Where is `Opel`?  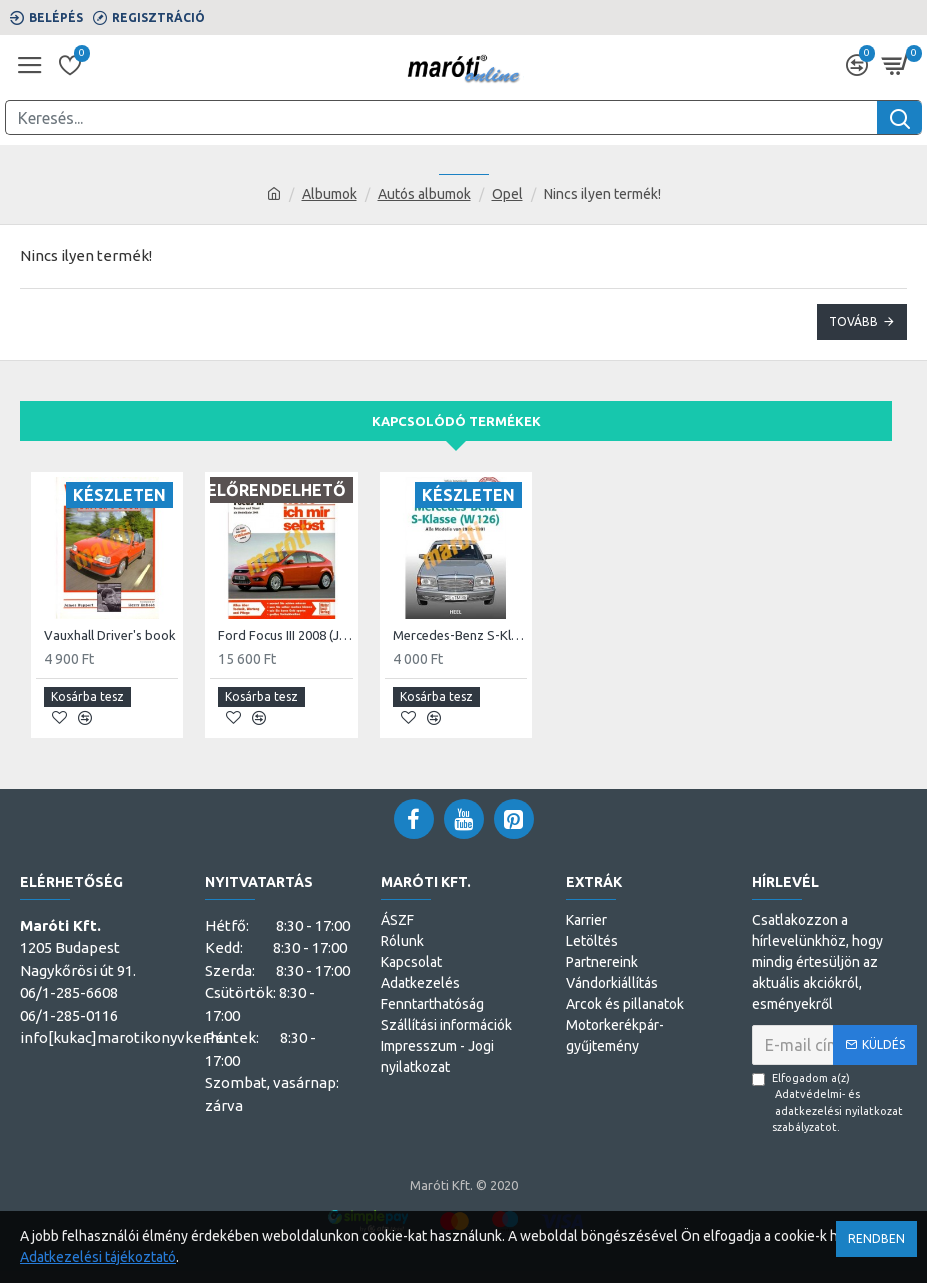
Opel is located at coordinates (507, 194).